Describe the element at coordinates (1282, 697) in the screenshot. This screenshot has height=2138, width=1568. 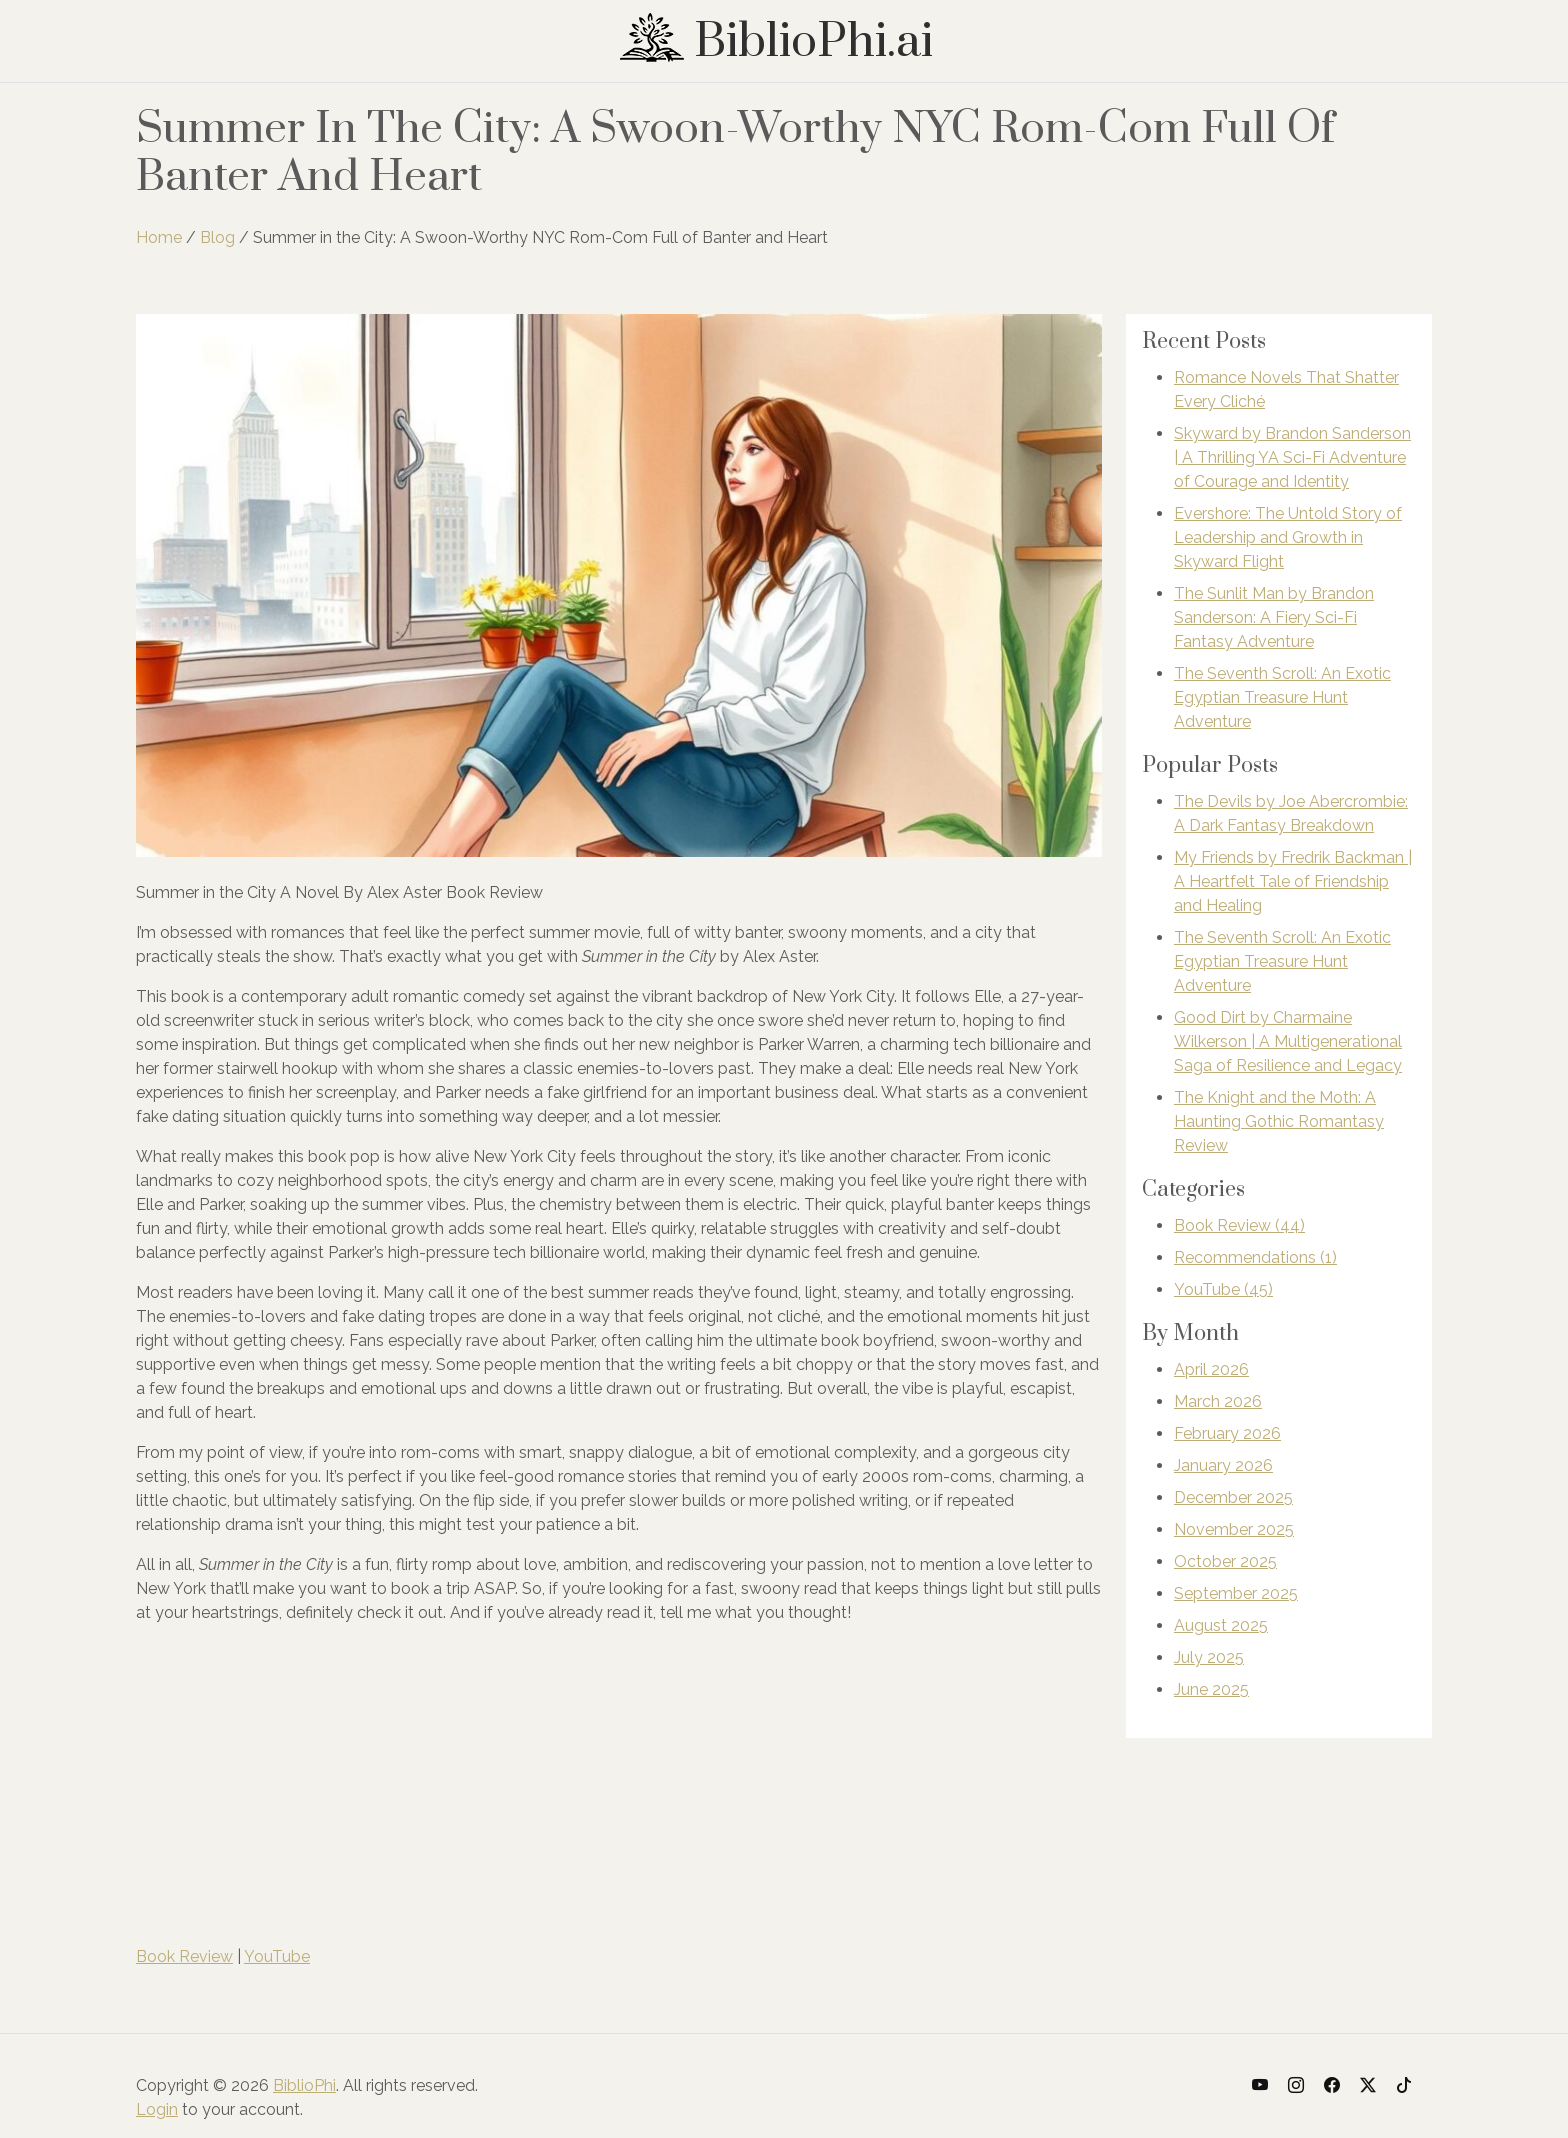
I see `The Seventh Scroll: An Exotic Egyptian Treasure Hunt Adventure` at that location.